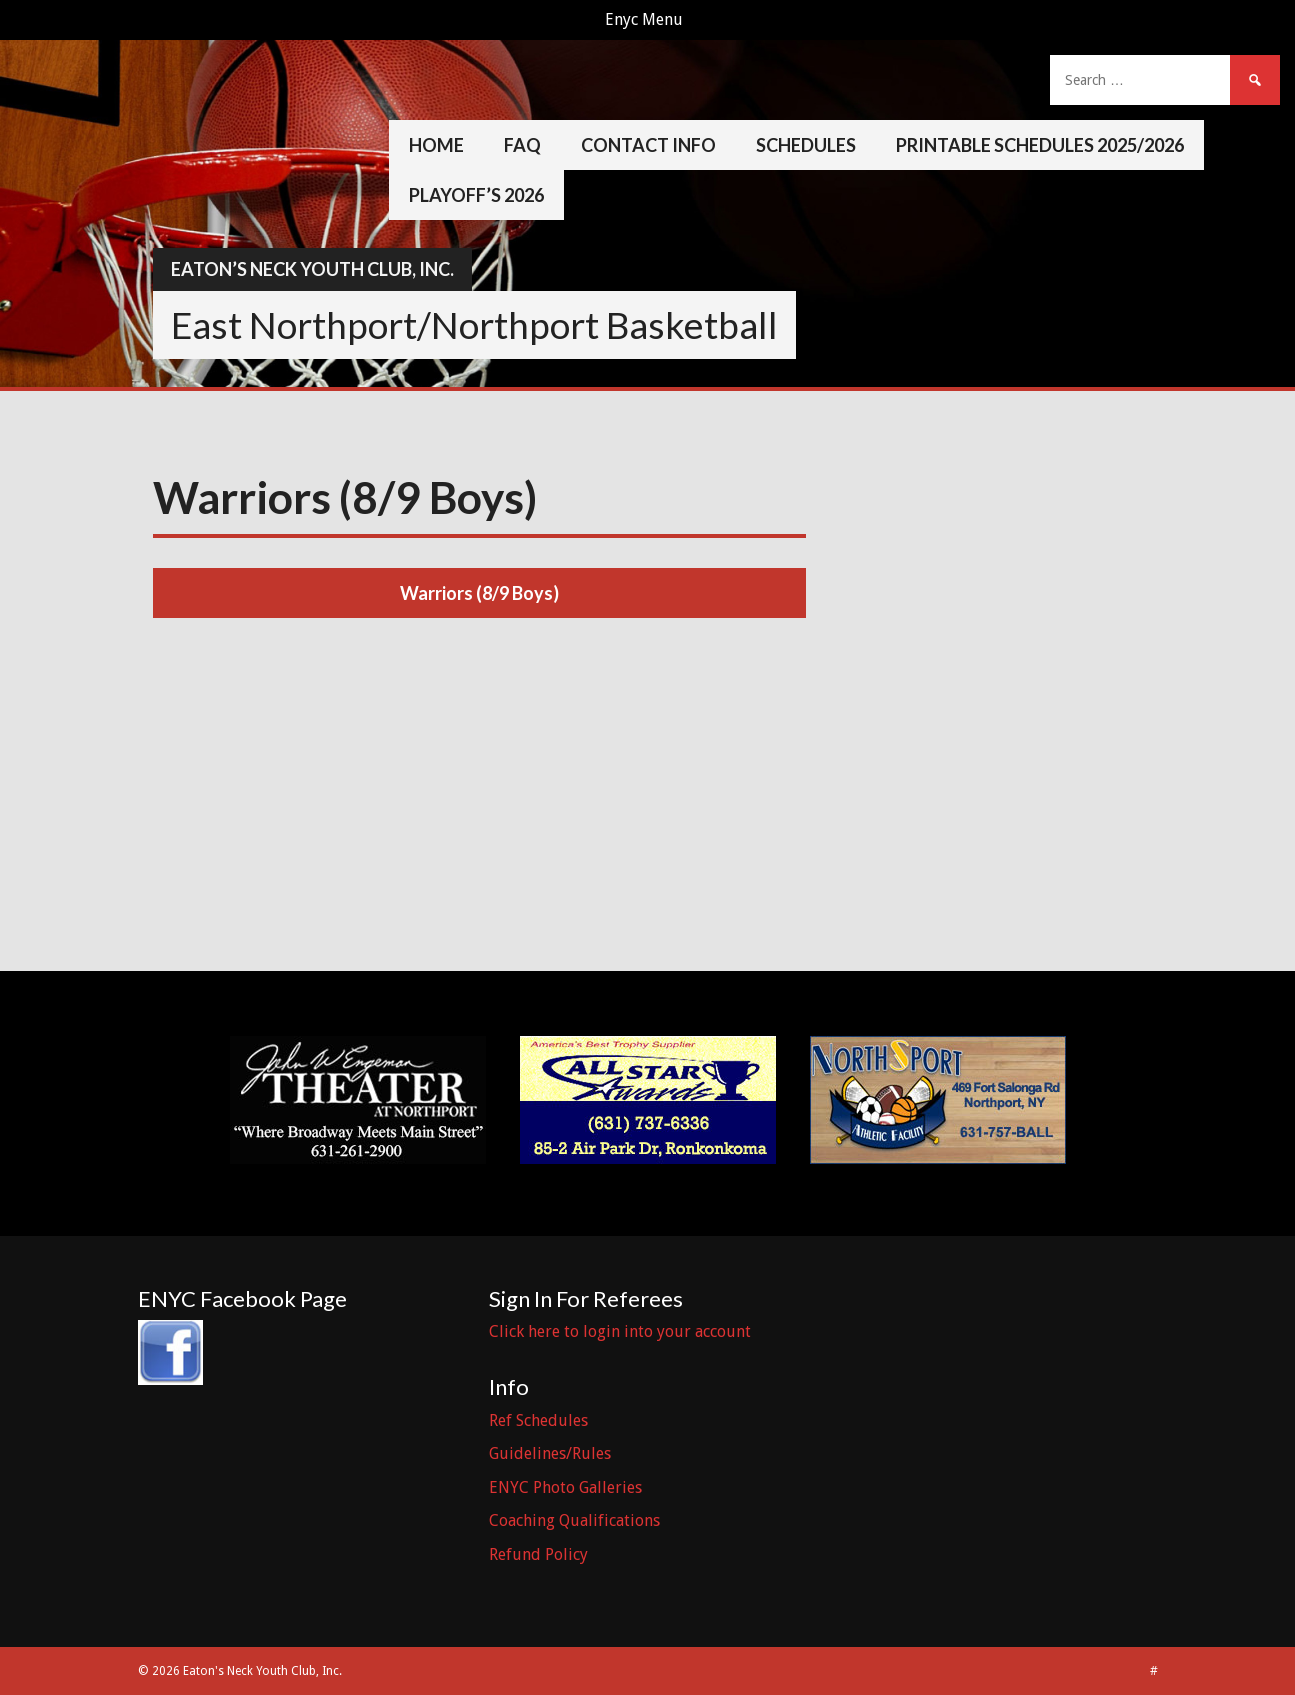 Image resolution: width=1295 pixels, height=1695 pixels. What do you see at coordinates (574, 1520) in the screenshot?
I see `Coaching Qualifications` at bounding box center [574, 1520].